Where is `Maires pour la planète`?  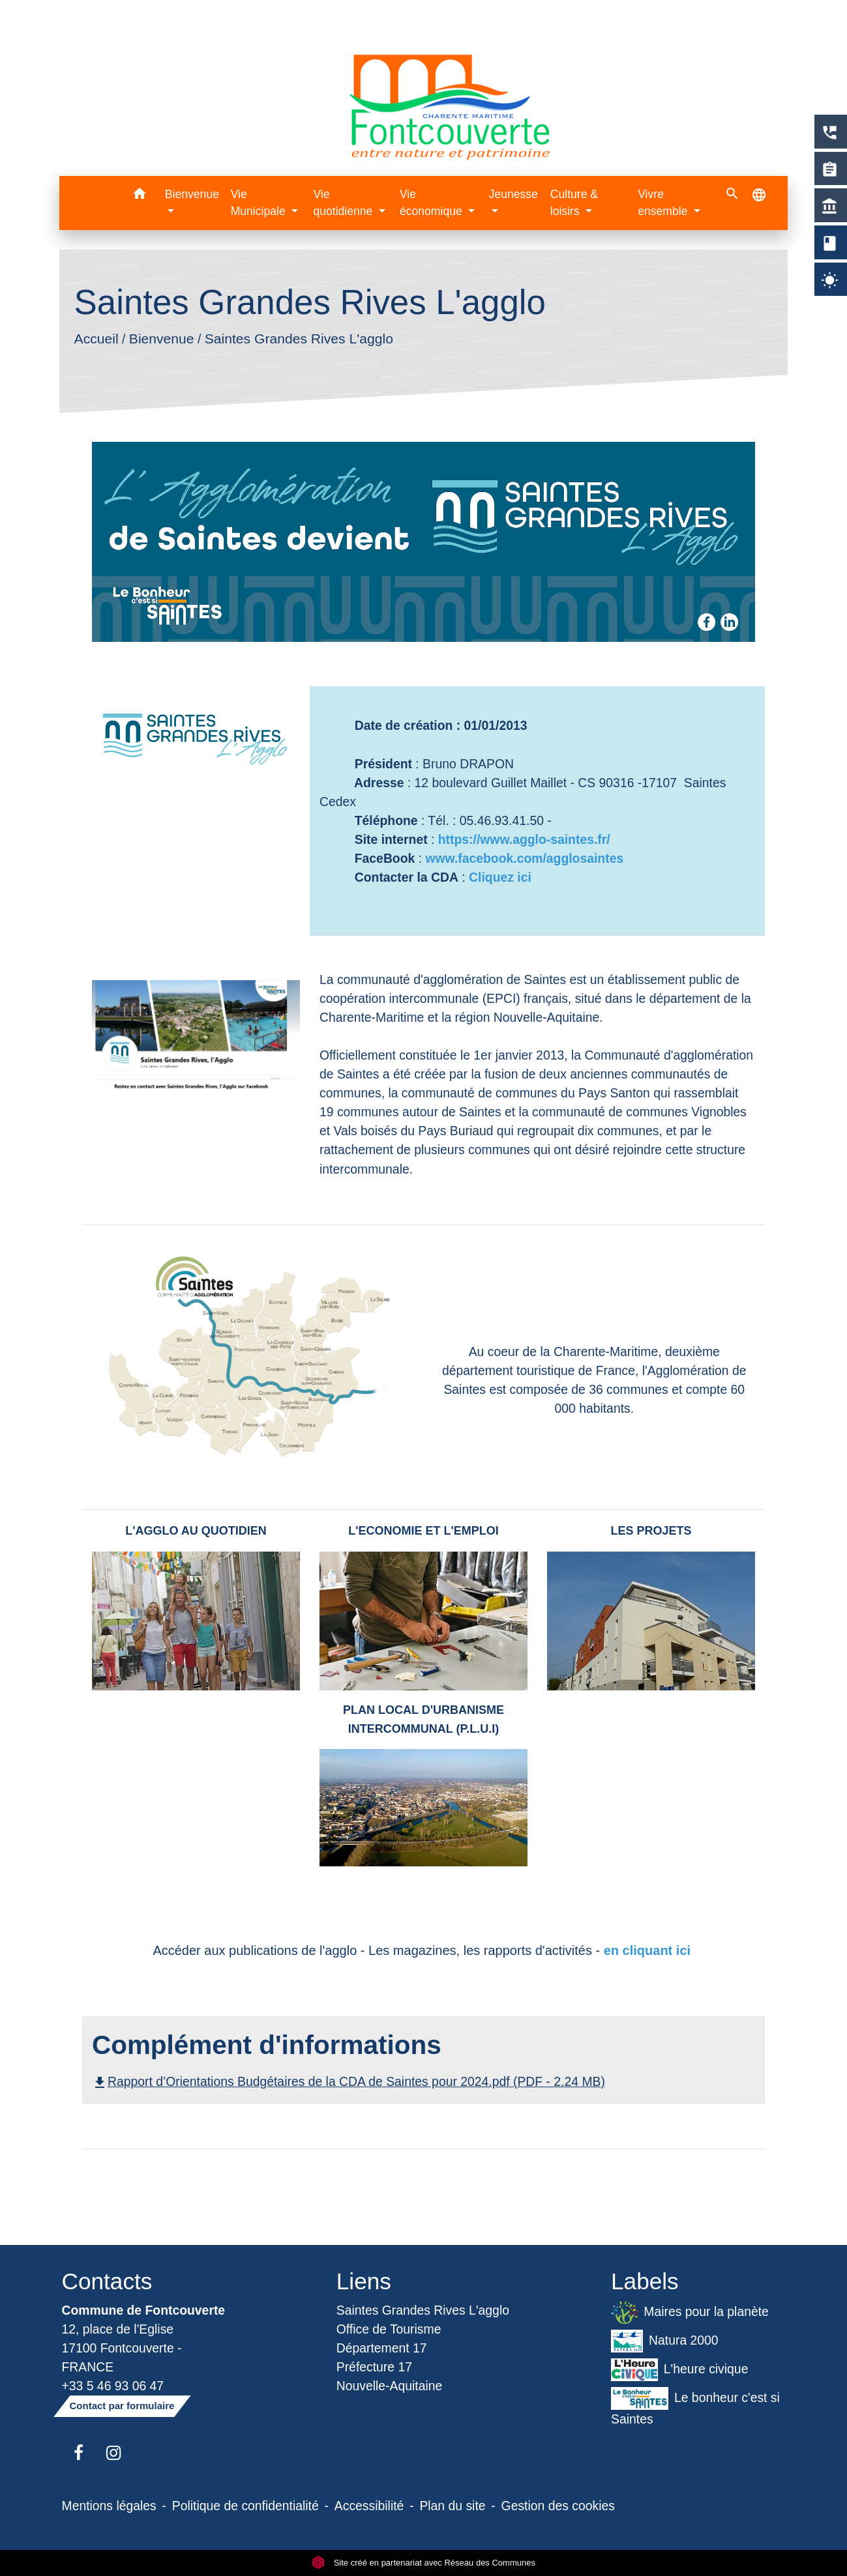
Maires pour la planète is located at coordinates (690, 2312).